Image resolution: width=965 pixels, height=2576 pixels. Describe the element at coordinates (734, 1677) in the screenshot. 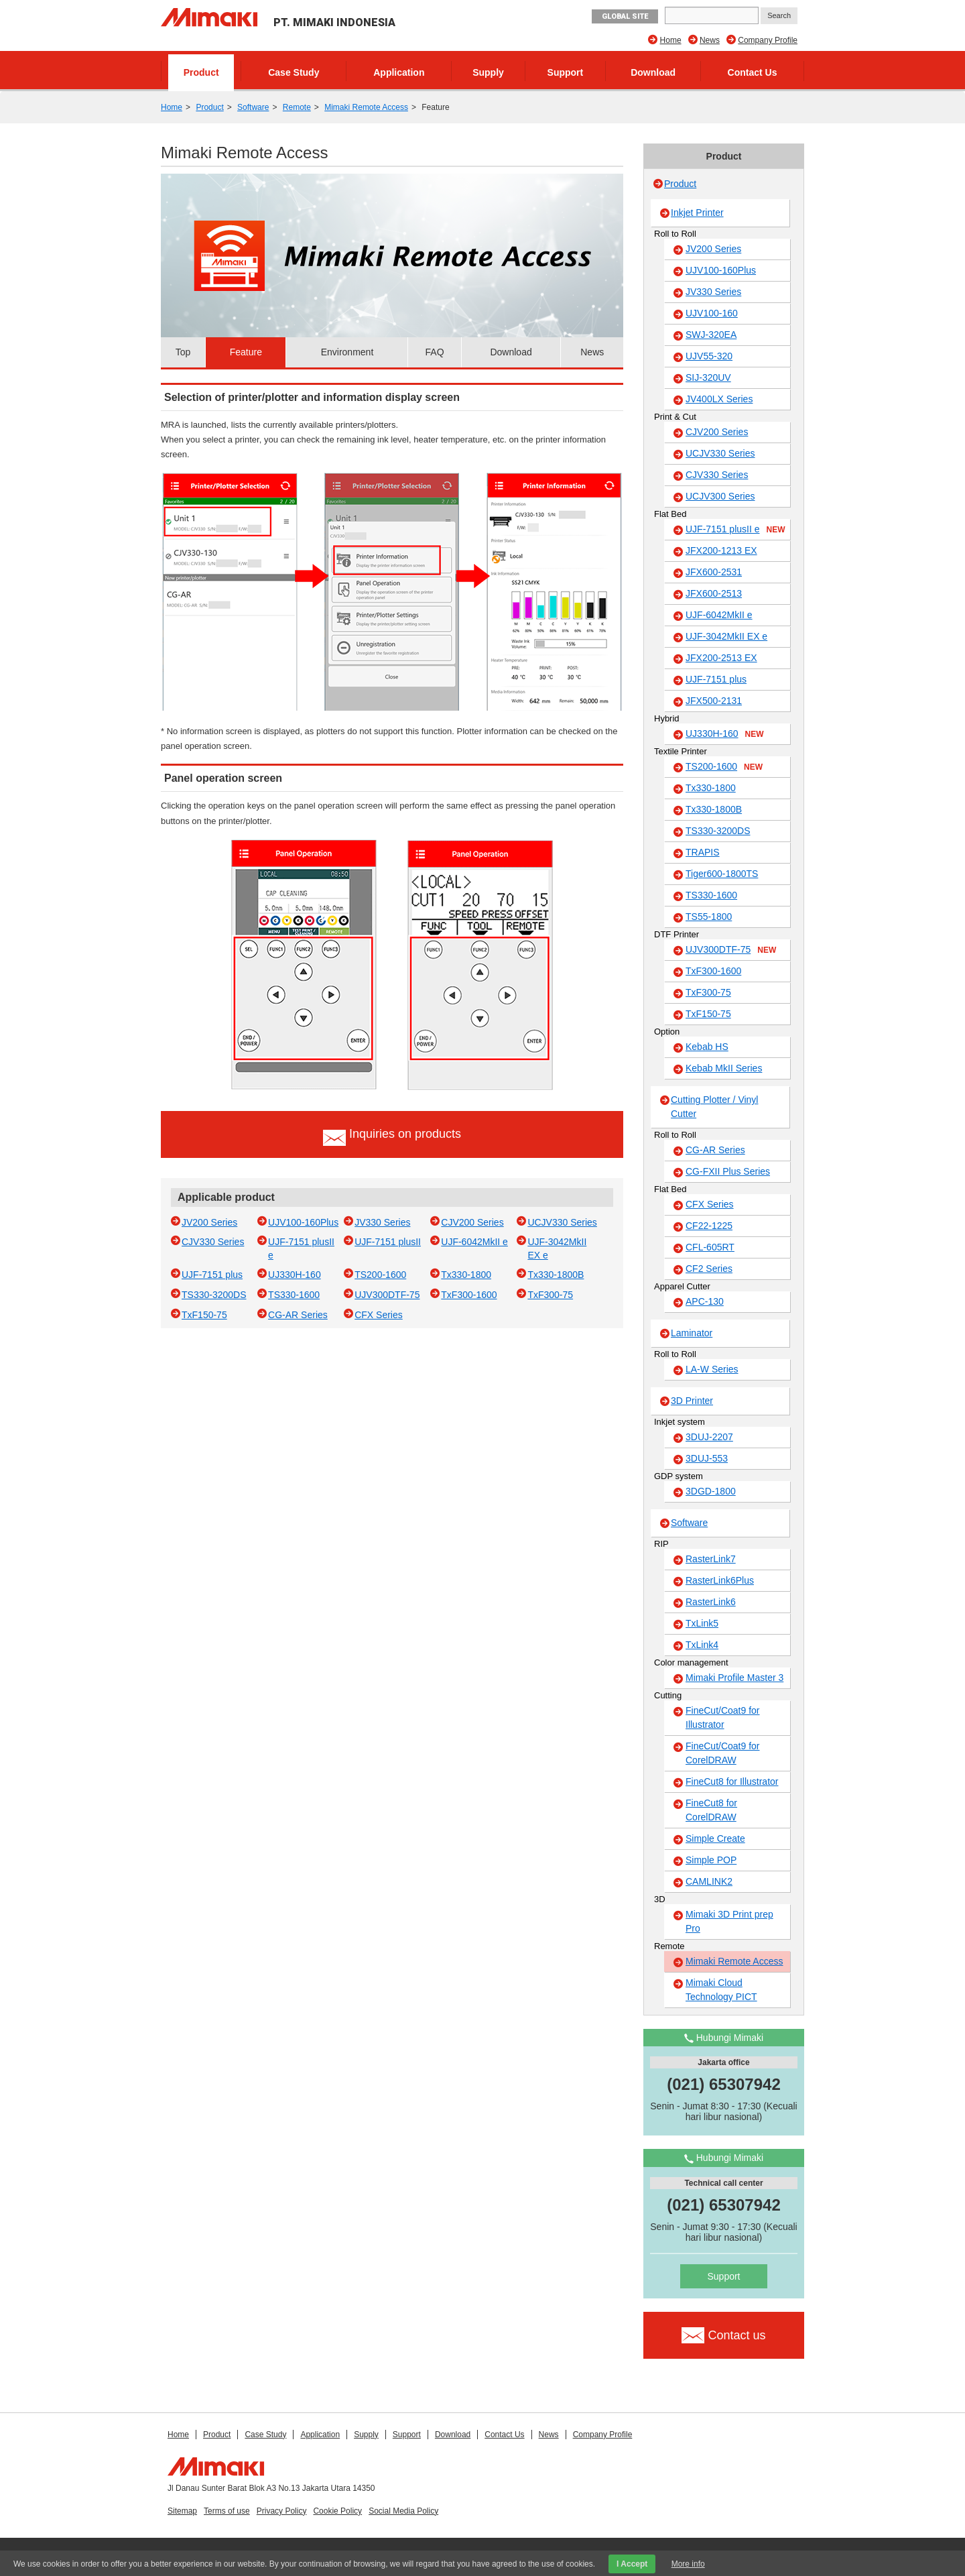

I see `Mimaki Profile Master 3` at that location.